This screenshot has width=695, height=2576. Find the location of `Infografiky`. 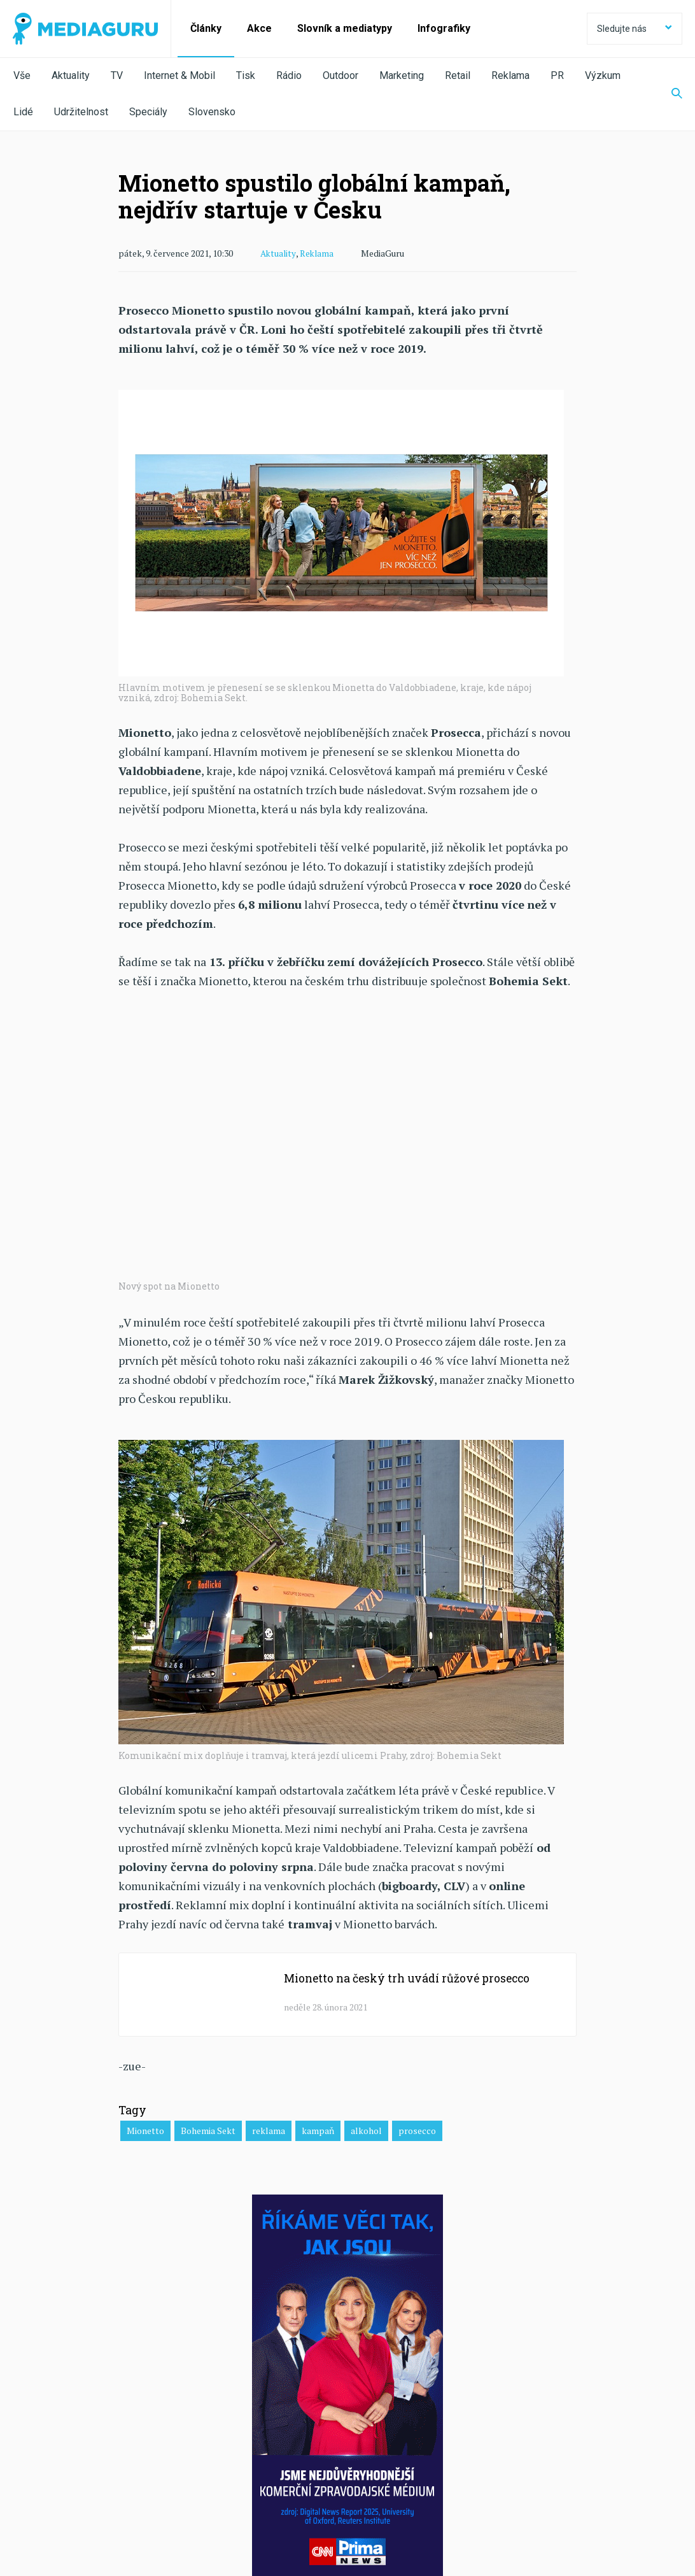

Infografiky is located at coordinates (444, 28).